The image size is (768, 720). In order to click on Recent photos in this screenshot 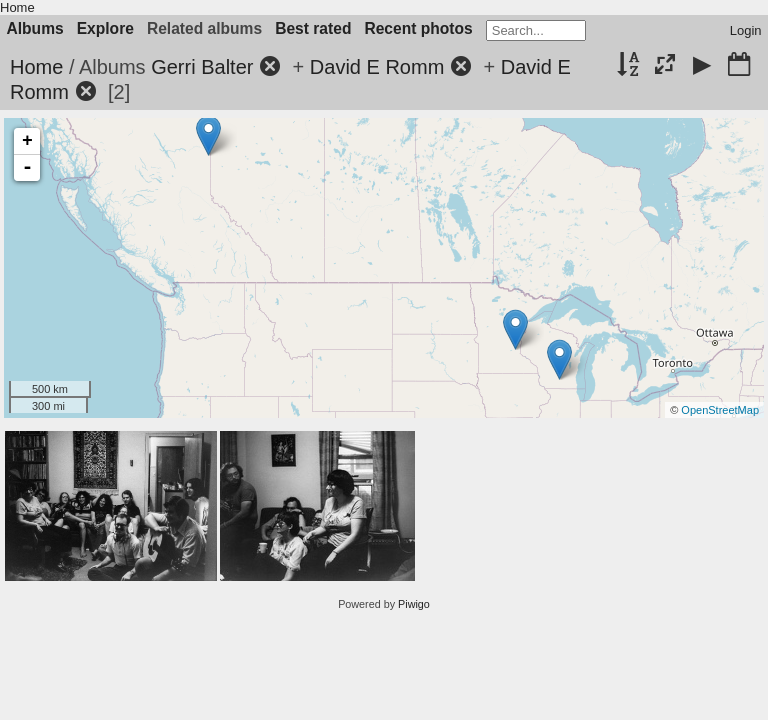, I will do `click(418, 28)`.